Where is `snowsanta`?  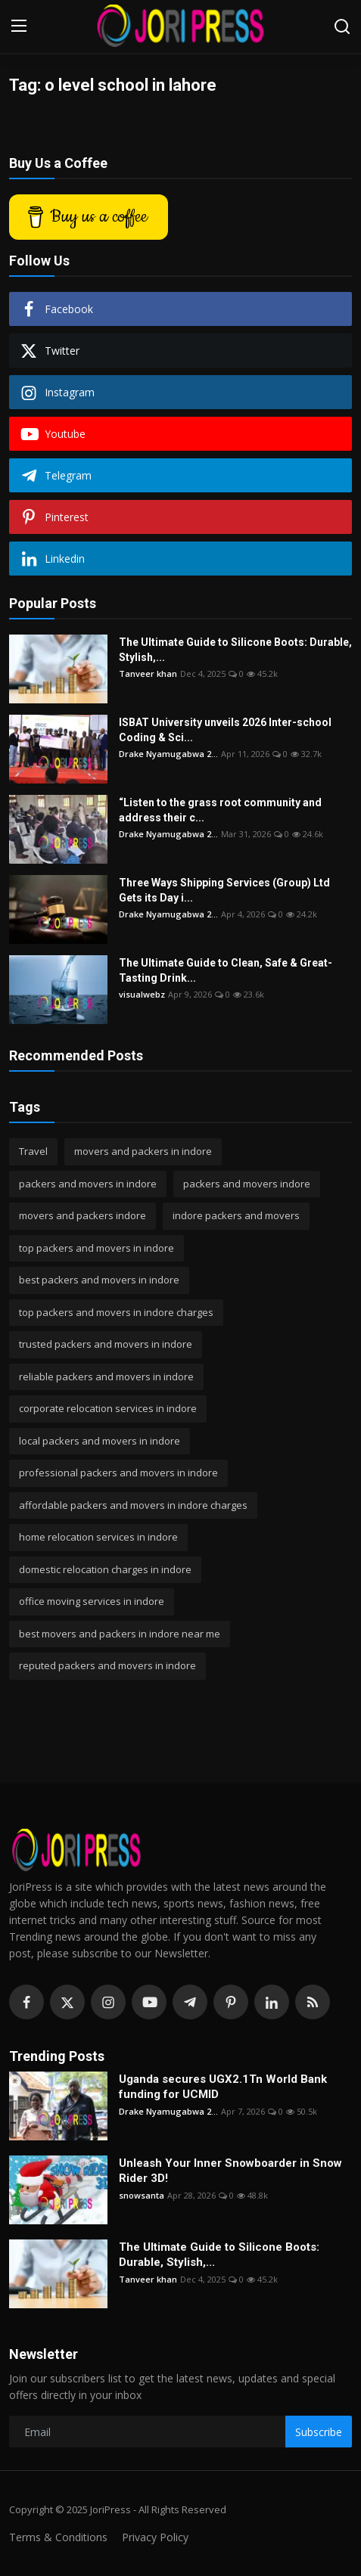 snowsanta is located at coordinates (141, 2195).